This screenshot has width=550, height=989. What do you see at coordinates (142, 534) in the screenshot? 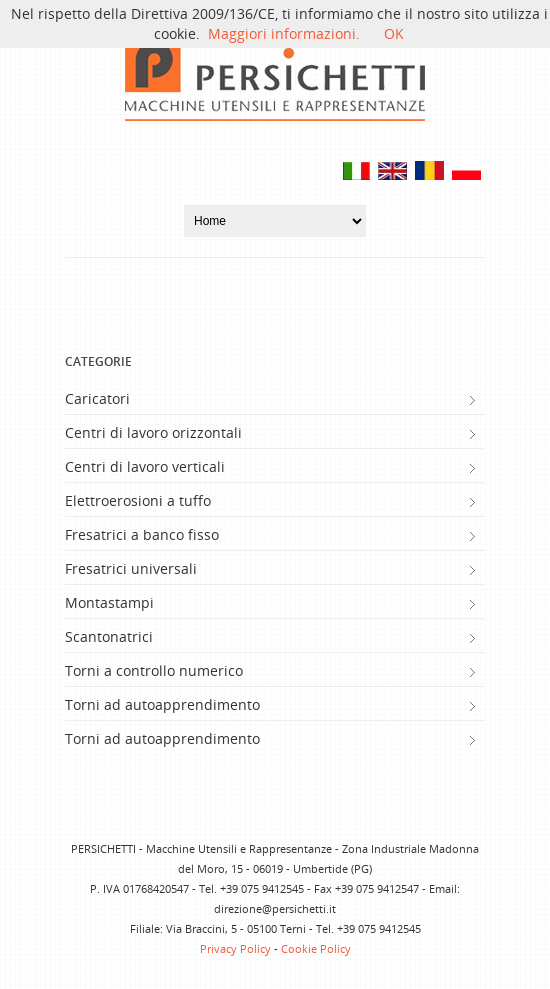
I see `Fresatrici a banco fisso` at bounding box center [142, 534].